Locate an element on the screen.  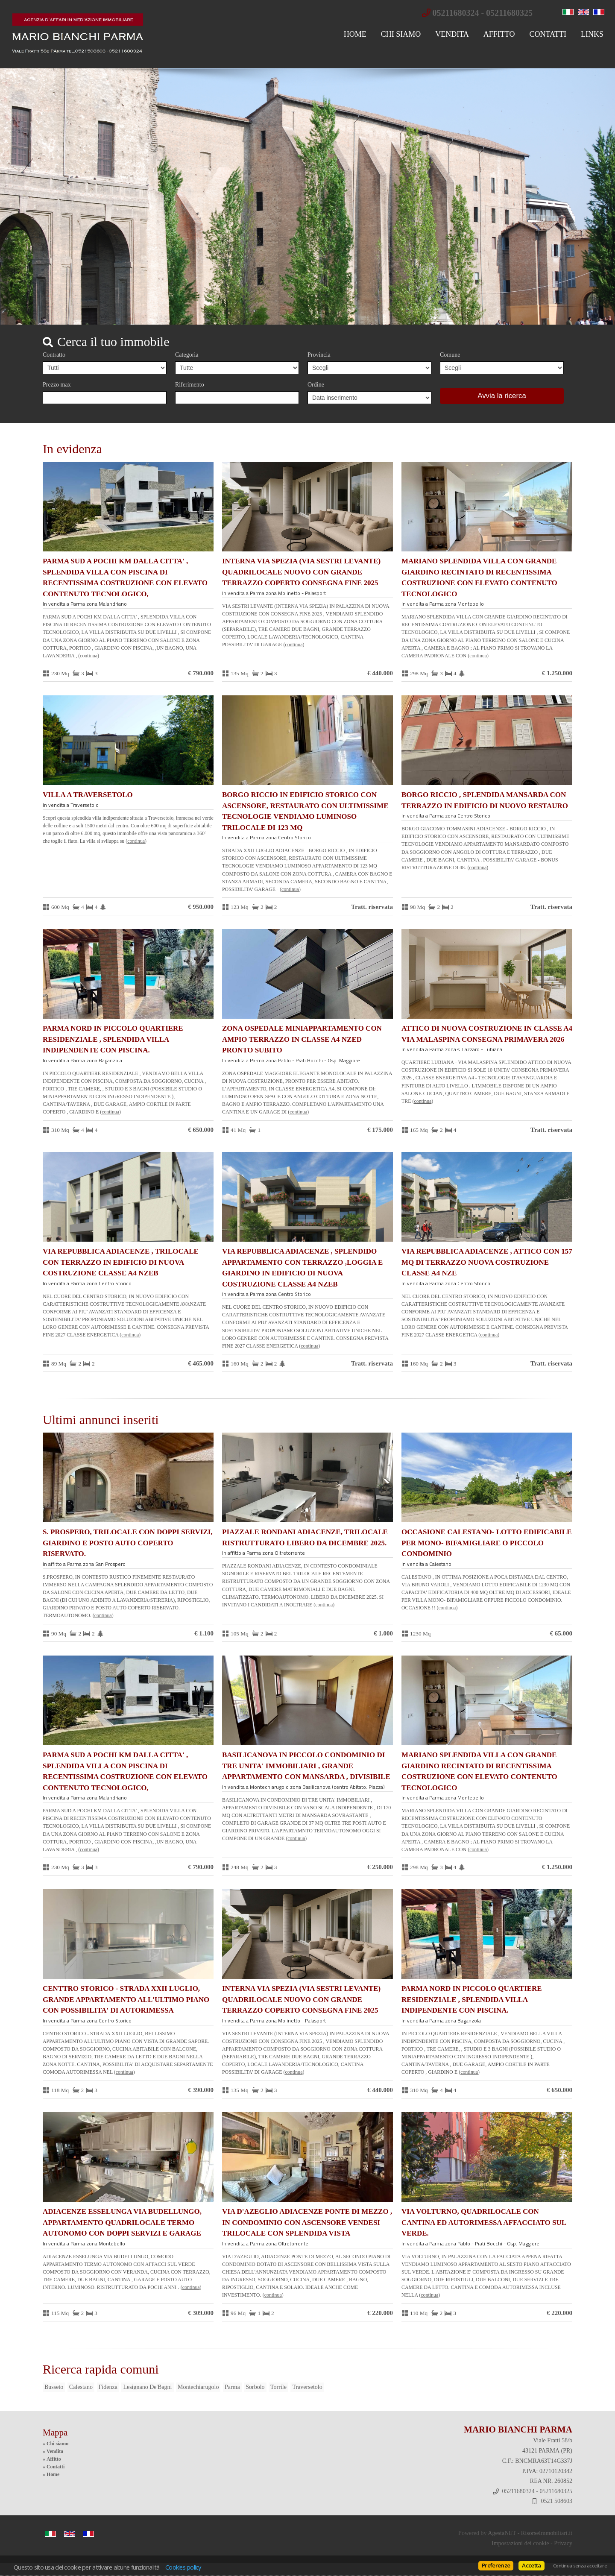
Sorbolo is located at coordinates (255, 2387).